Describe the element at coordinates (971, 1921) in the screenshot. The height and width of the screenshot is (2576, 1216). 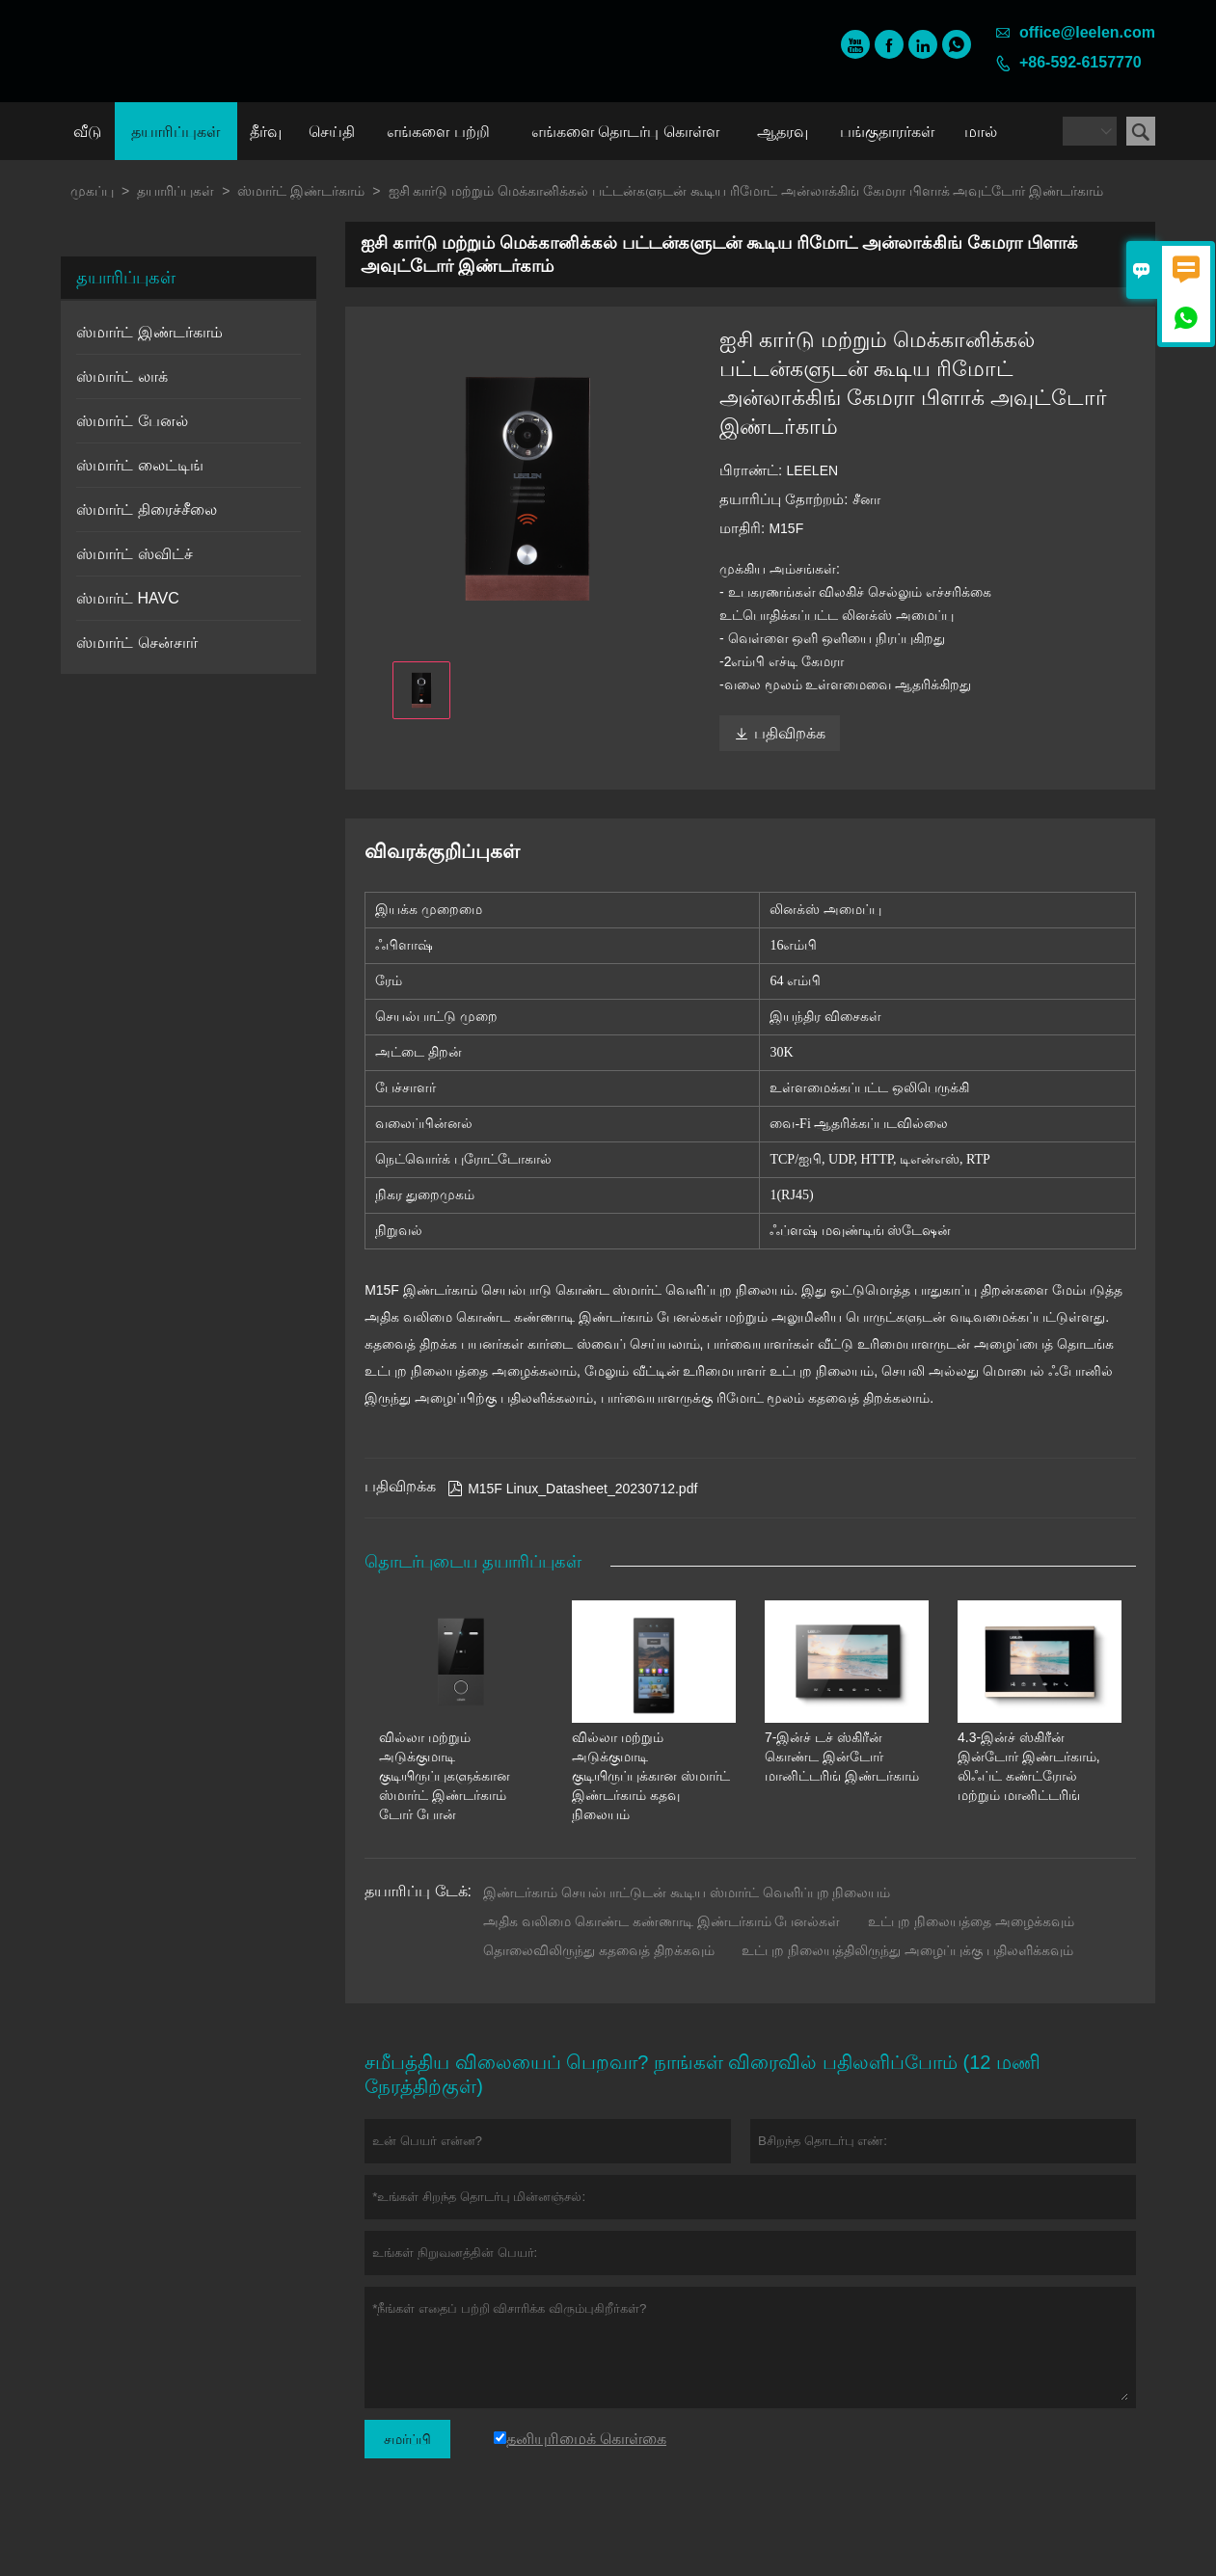
I see `உட்புற நிலையத்தை அழைக்கவும்` at that location.